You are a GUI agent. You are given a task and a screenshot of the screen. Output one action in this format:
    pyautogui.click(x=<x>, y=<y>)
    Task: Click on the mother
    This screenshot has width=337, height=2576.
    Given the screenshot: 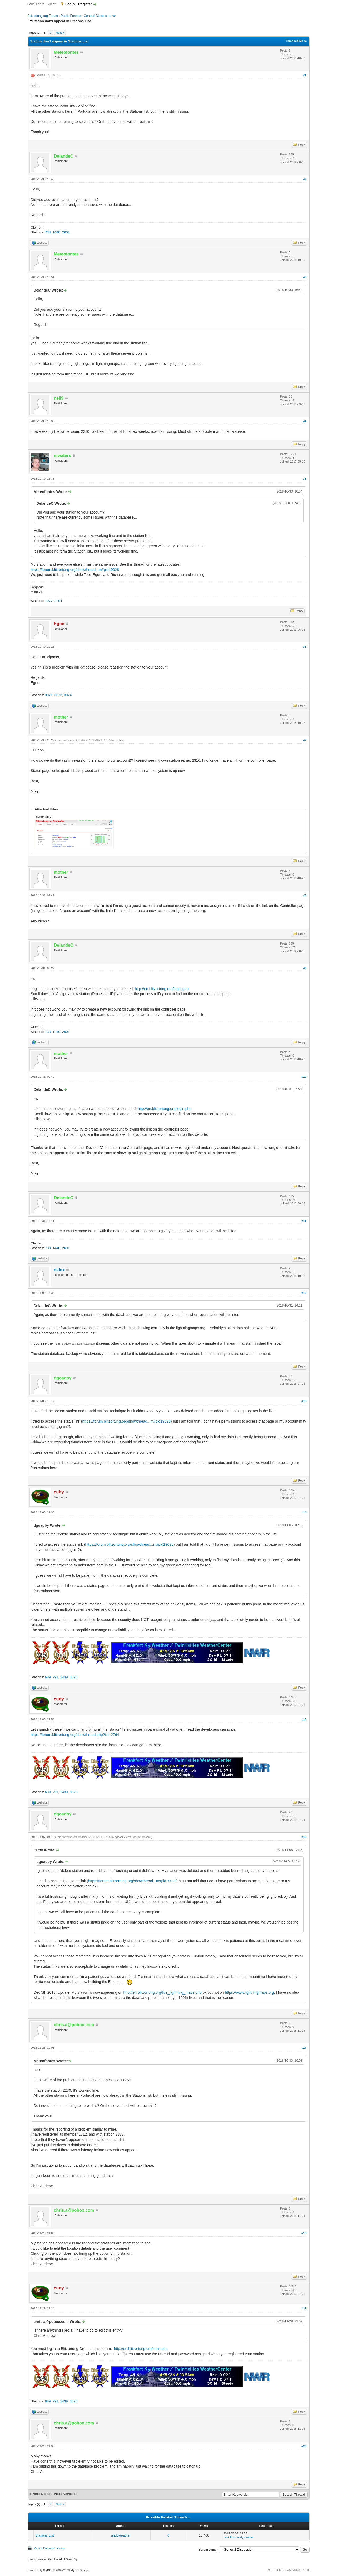 What is the action you would take?
    pyautogui.click(x=119, y=740)
    